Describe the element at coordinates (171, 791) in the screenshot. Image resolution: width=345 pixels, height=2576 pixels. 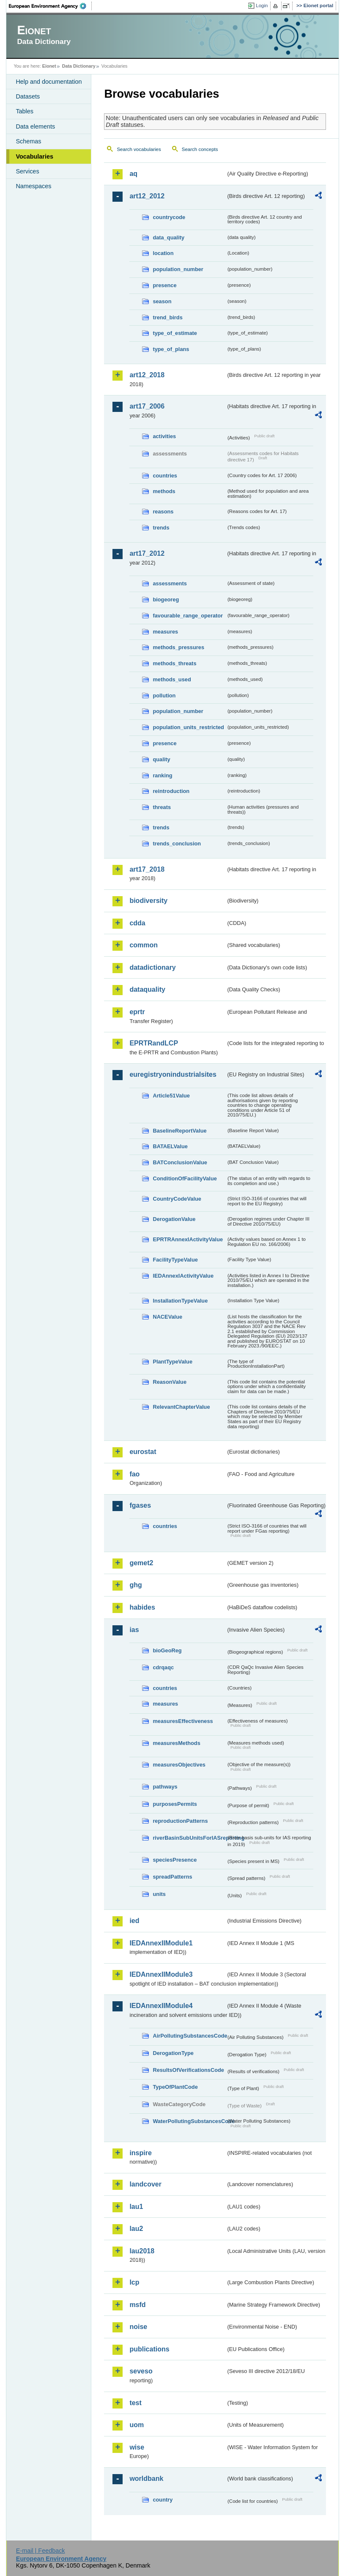
I see `reintroduction` at that location.